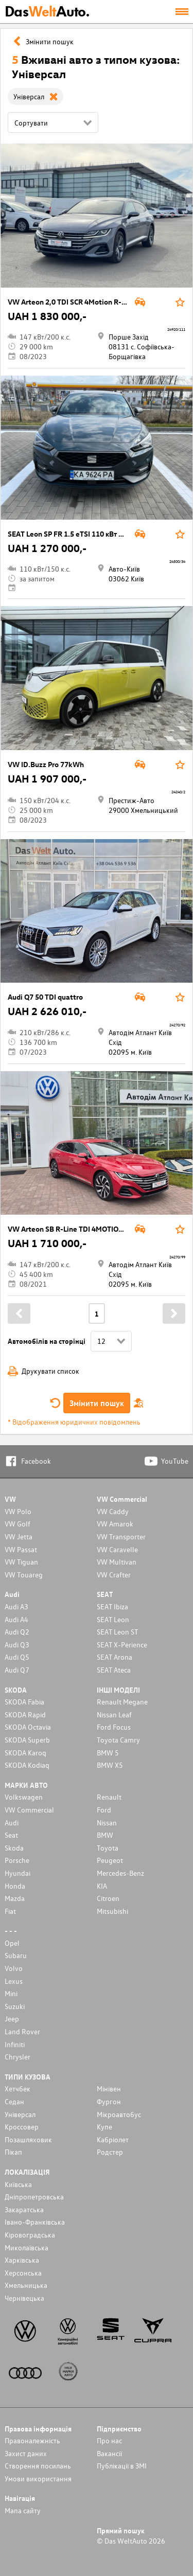  I want to click on Honda, so click(15, 1886).